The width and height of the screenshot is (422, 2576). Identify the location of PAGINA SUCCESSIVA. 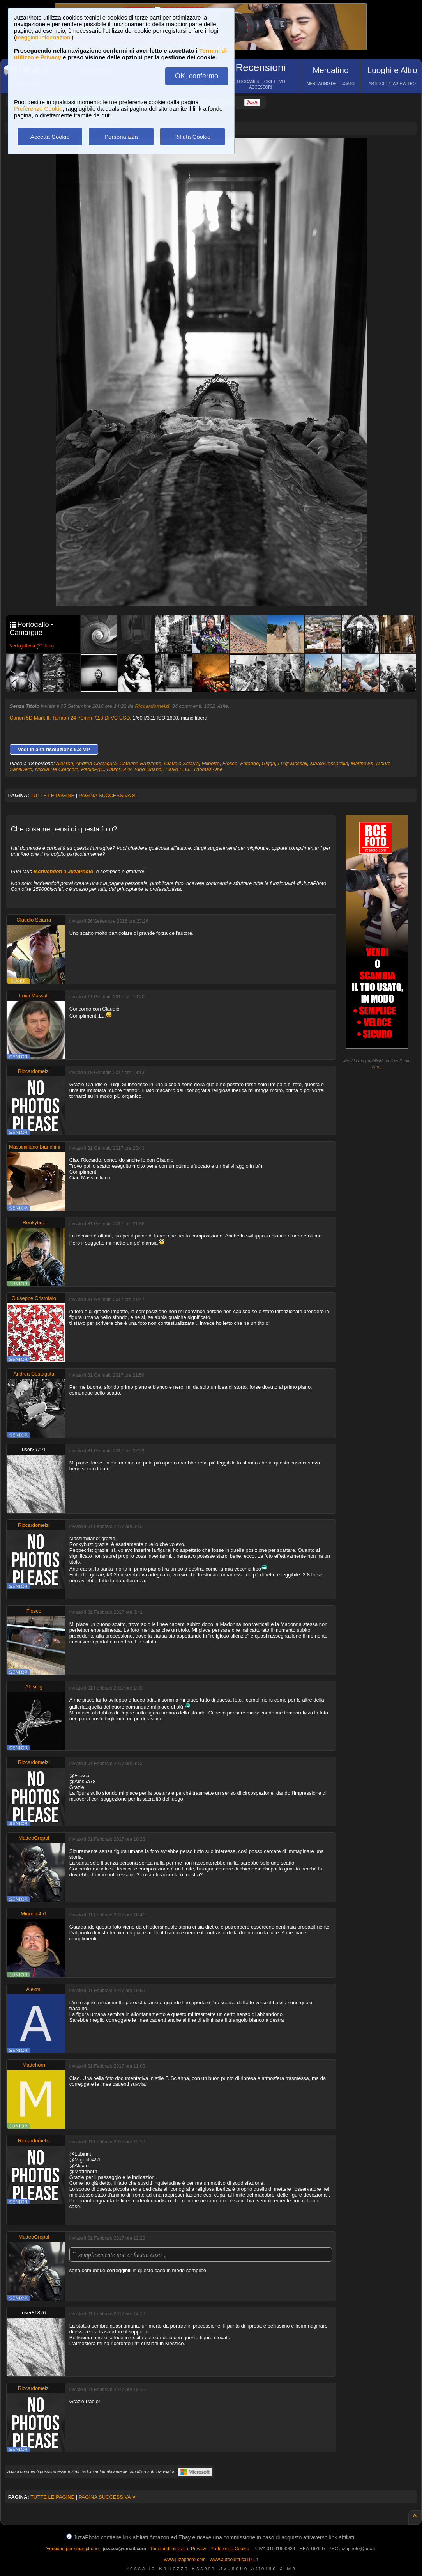
(107, 795).